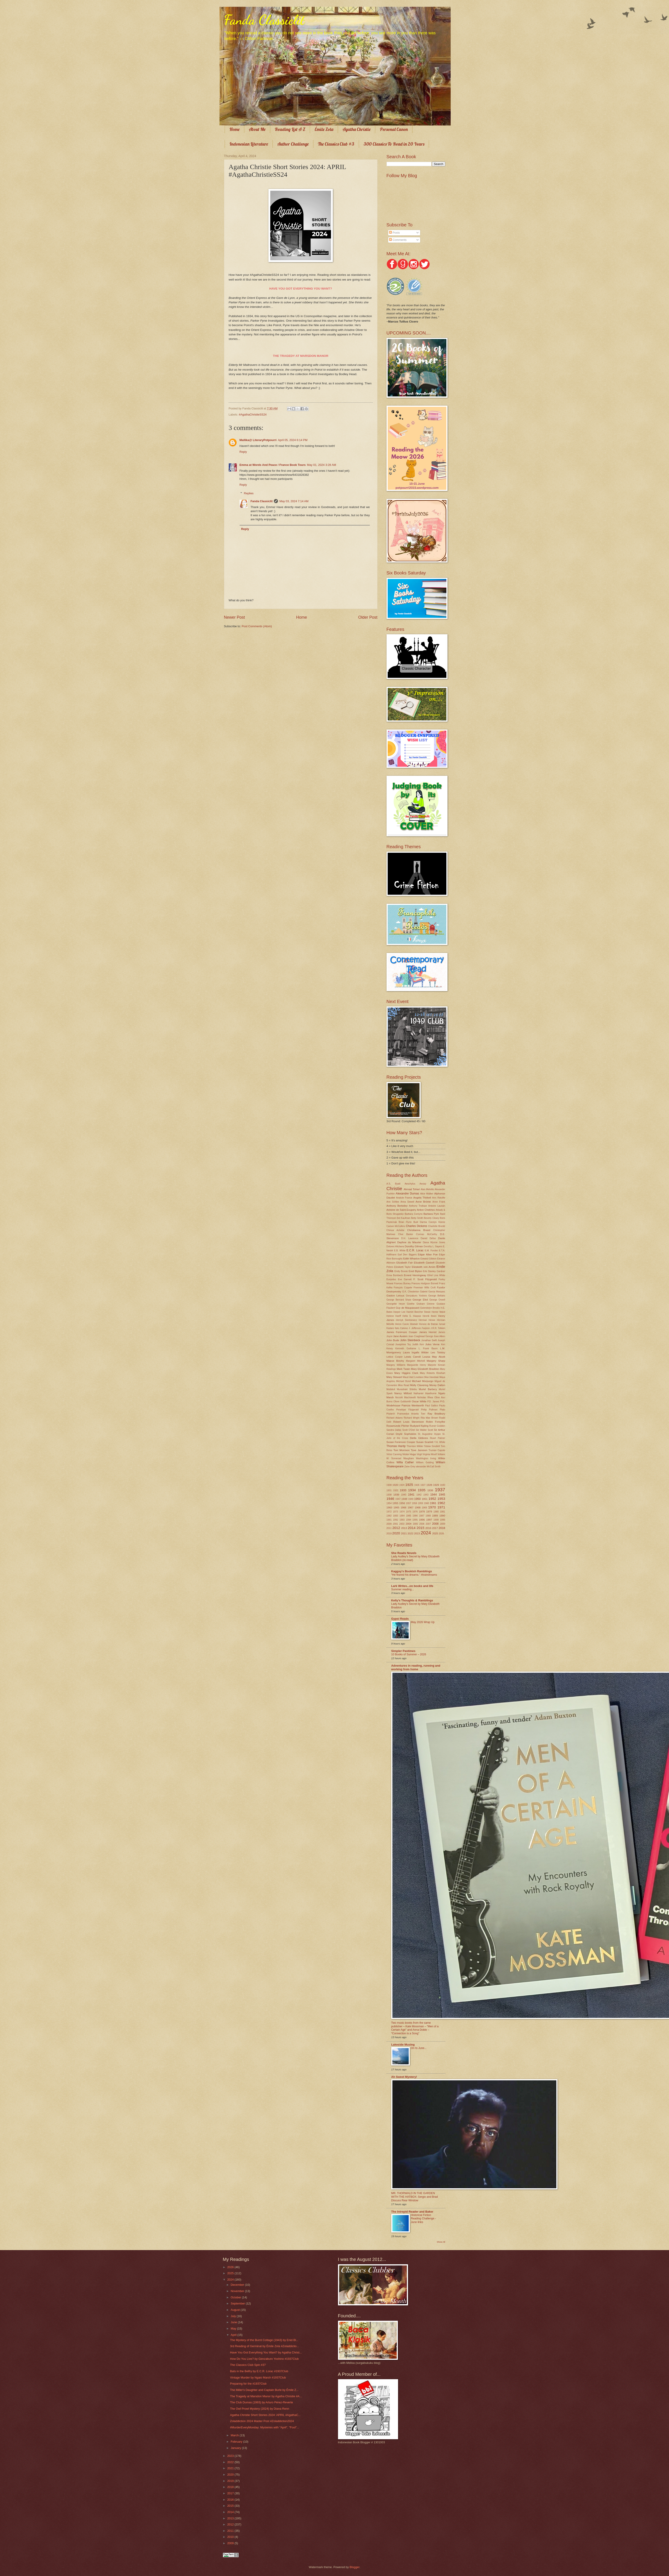  What do you see at coordinates (415, 1271) in the screenshot?
I see `Enid Blyton` at bounding box center [415, 1271].